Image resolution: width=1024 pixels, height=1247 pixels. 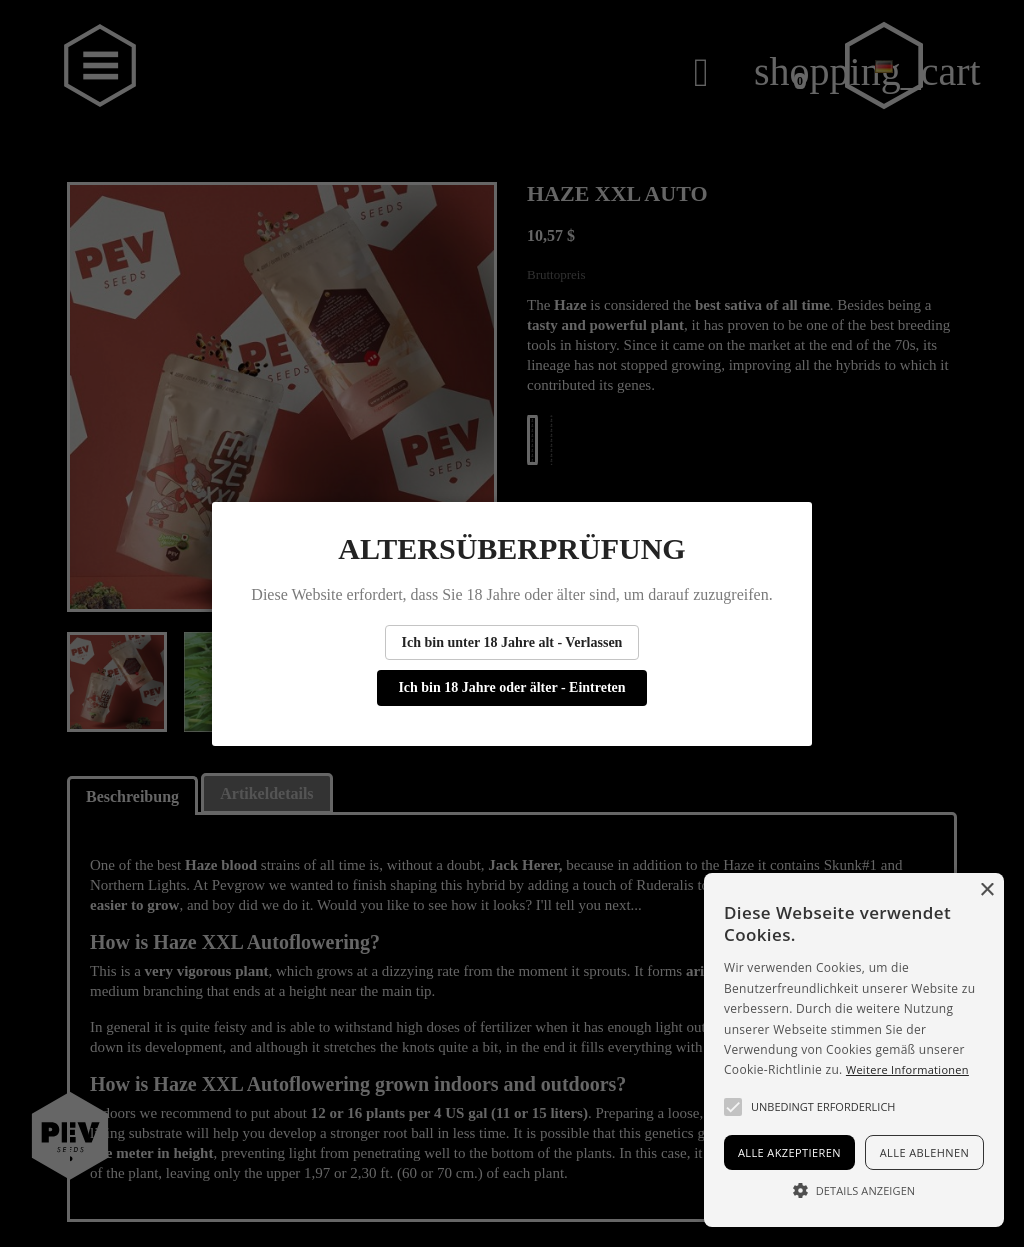 What do you see at coordinates (733, 1107) in the screenshot?
I see `[button]` at bounding box center [733, 1107].